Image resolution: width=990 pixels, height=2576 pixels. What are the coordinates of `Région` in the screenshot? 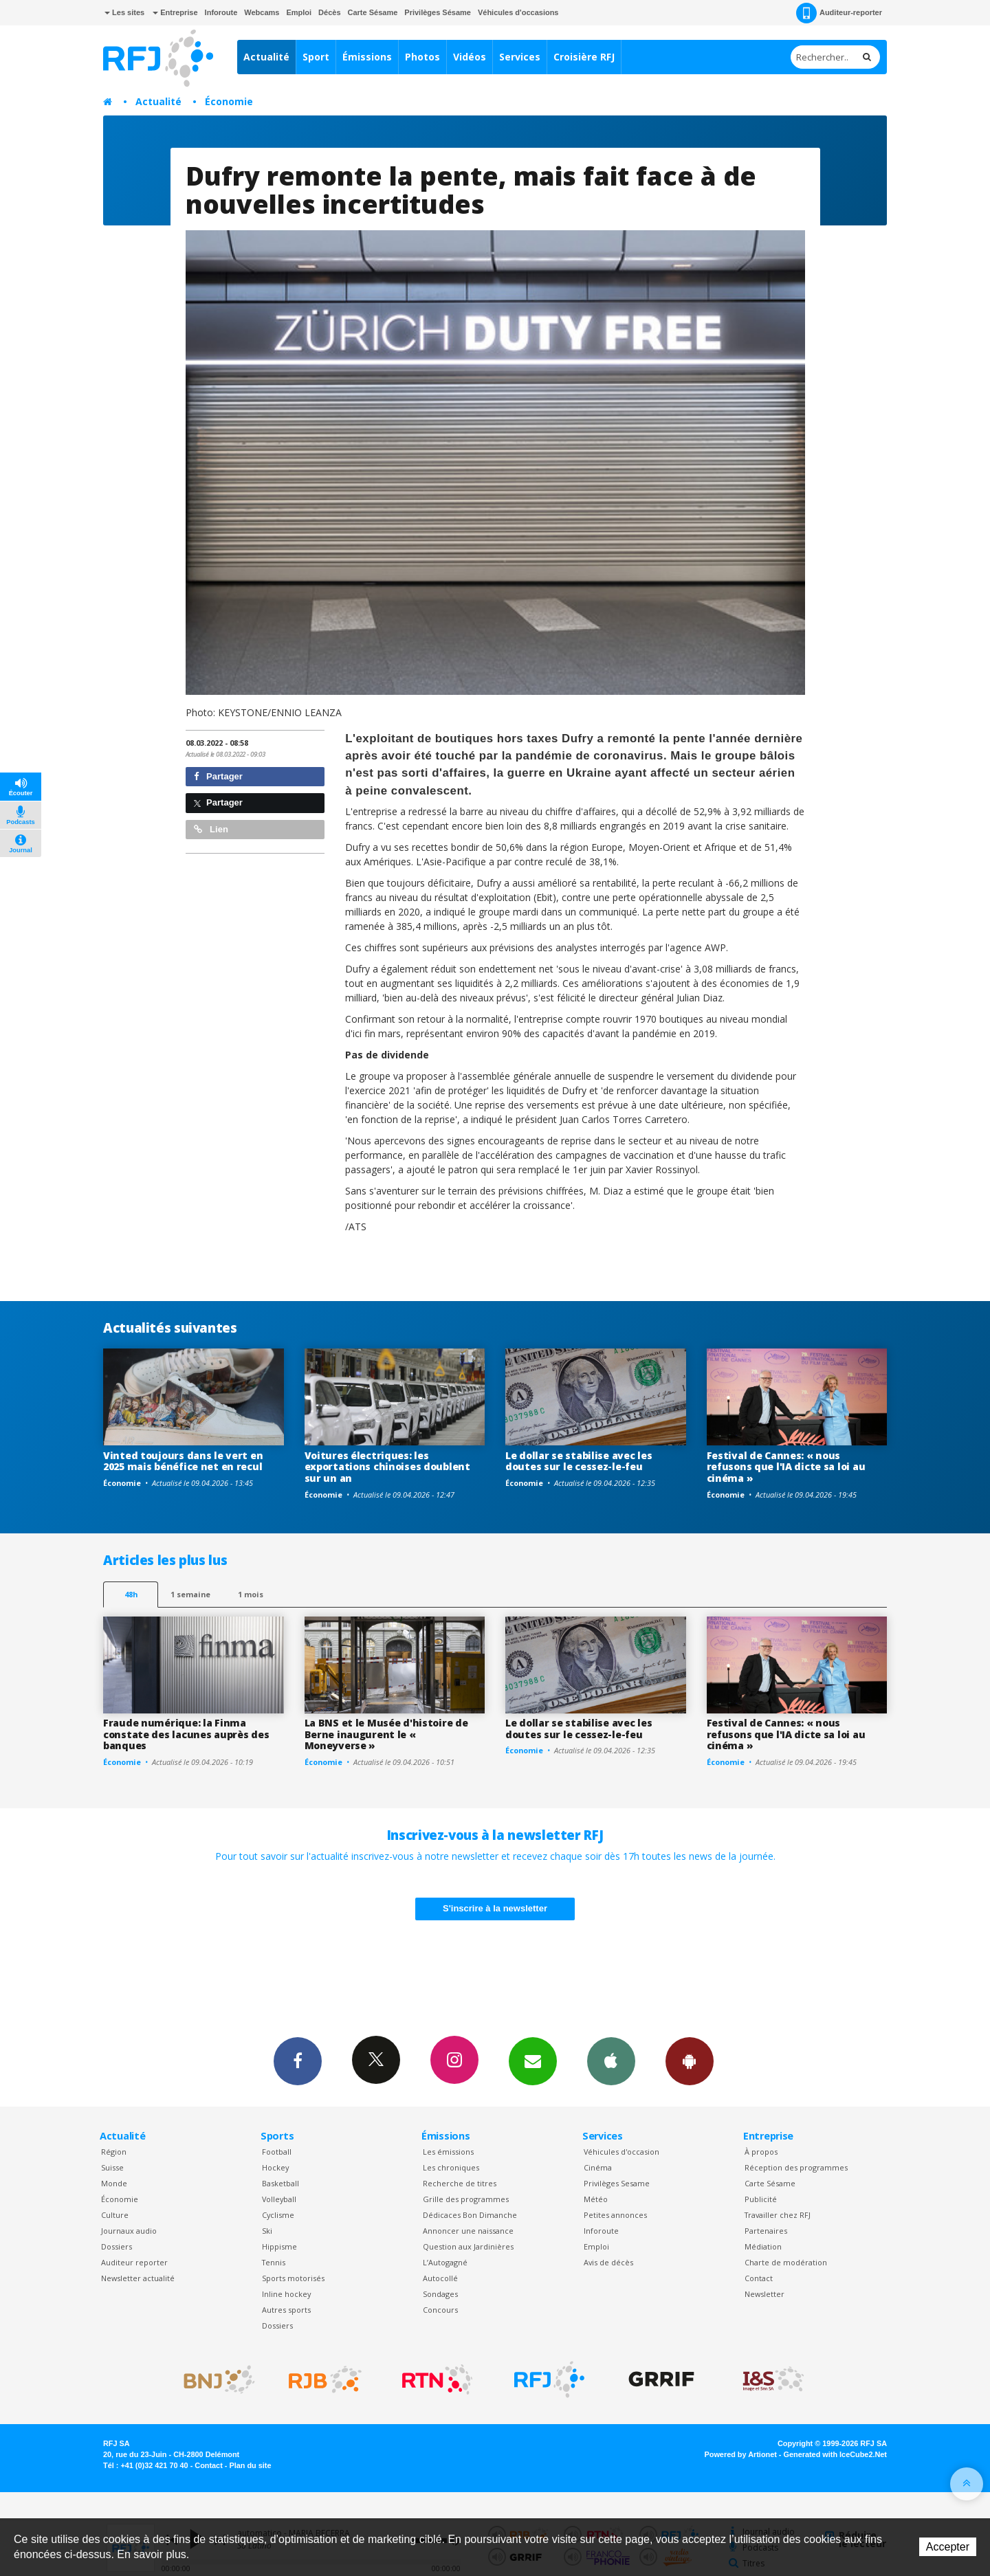 It's located at (113, 2151).